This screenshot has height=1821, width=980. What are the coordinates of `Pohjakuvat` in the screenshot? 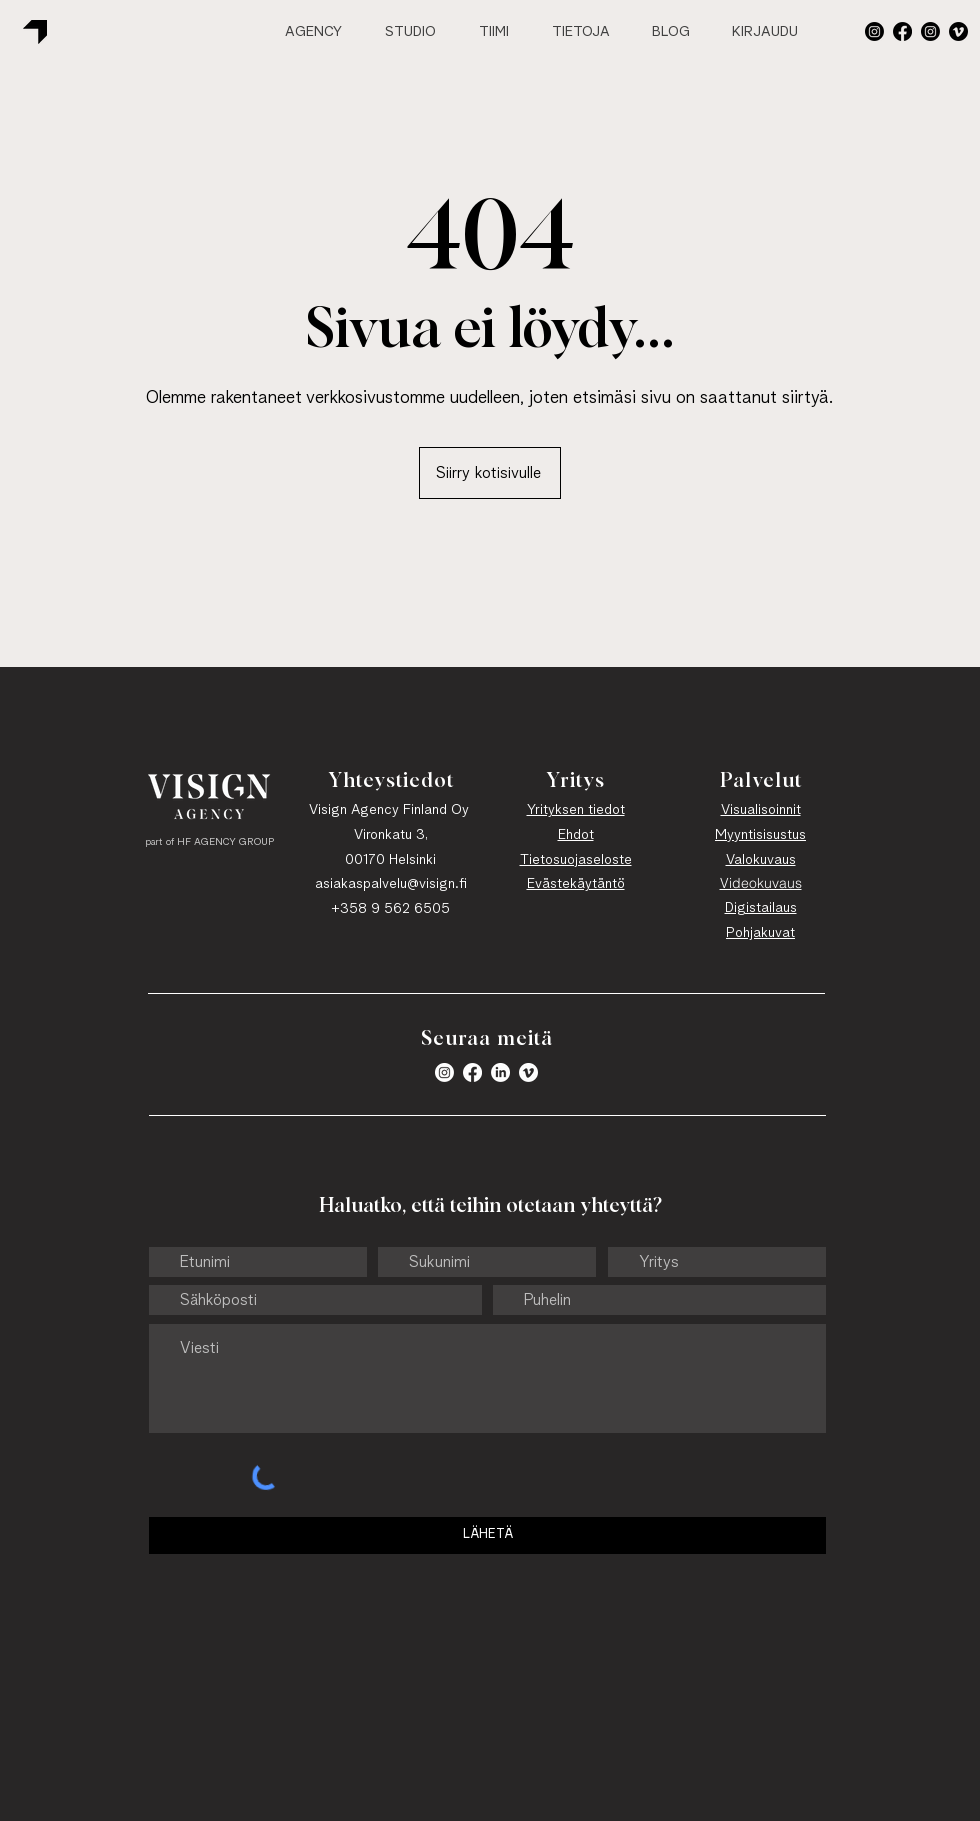 It's located at (760, 933).